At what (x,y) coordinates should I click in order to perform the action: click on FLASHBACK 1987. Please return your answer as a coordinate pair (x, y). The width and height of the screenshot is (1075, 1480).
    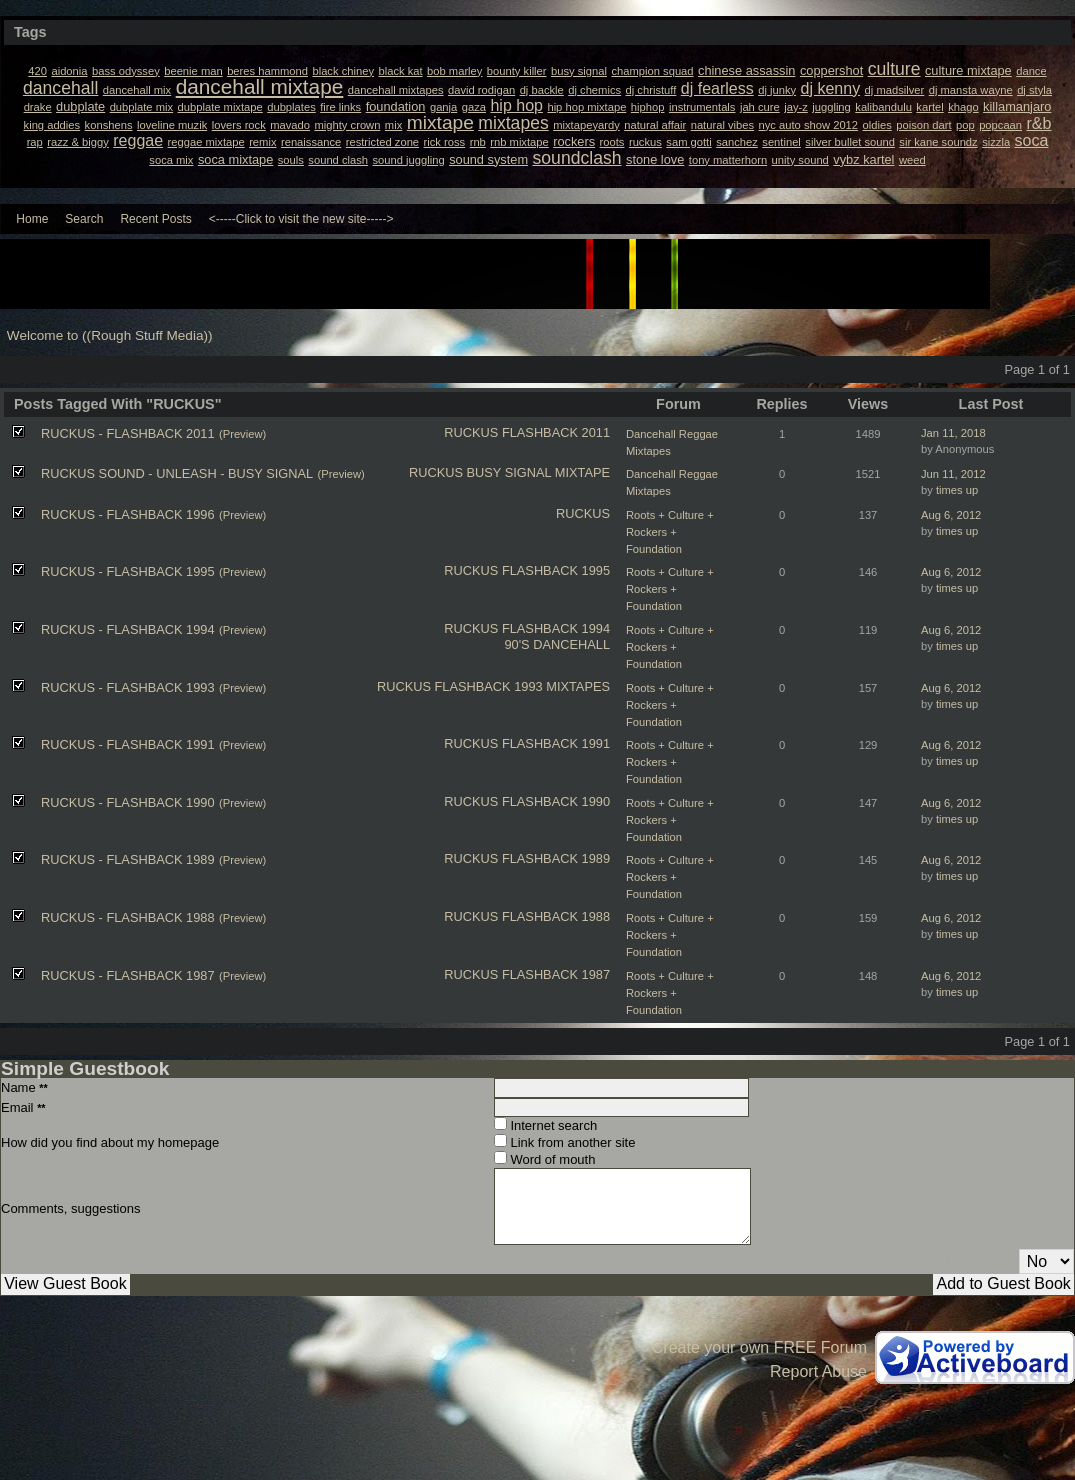
    Looking at the image, I should click on (556, 974).